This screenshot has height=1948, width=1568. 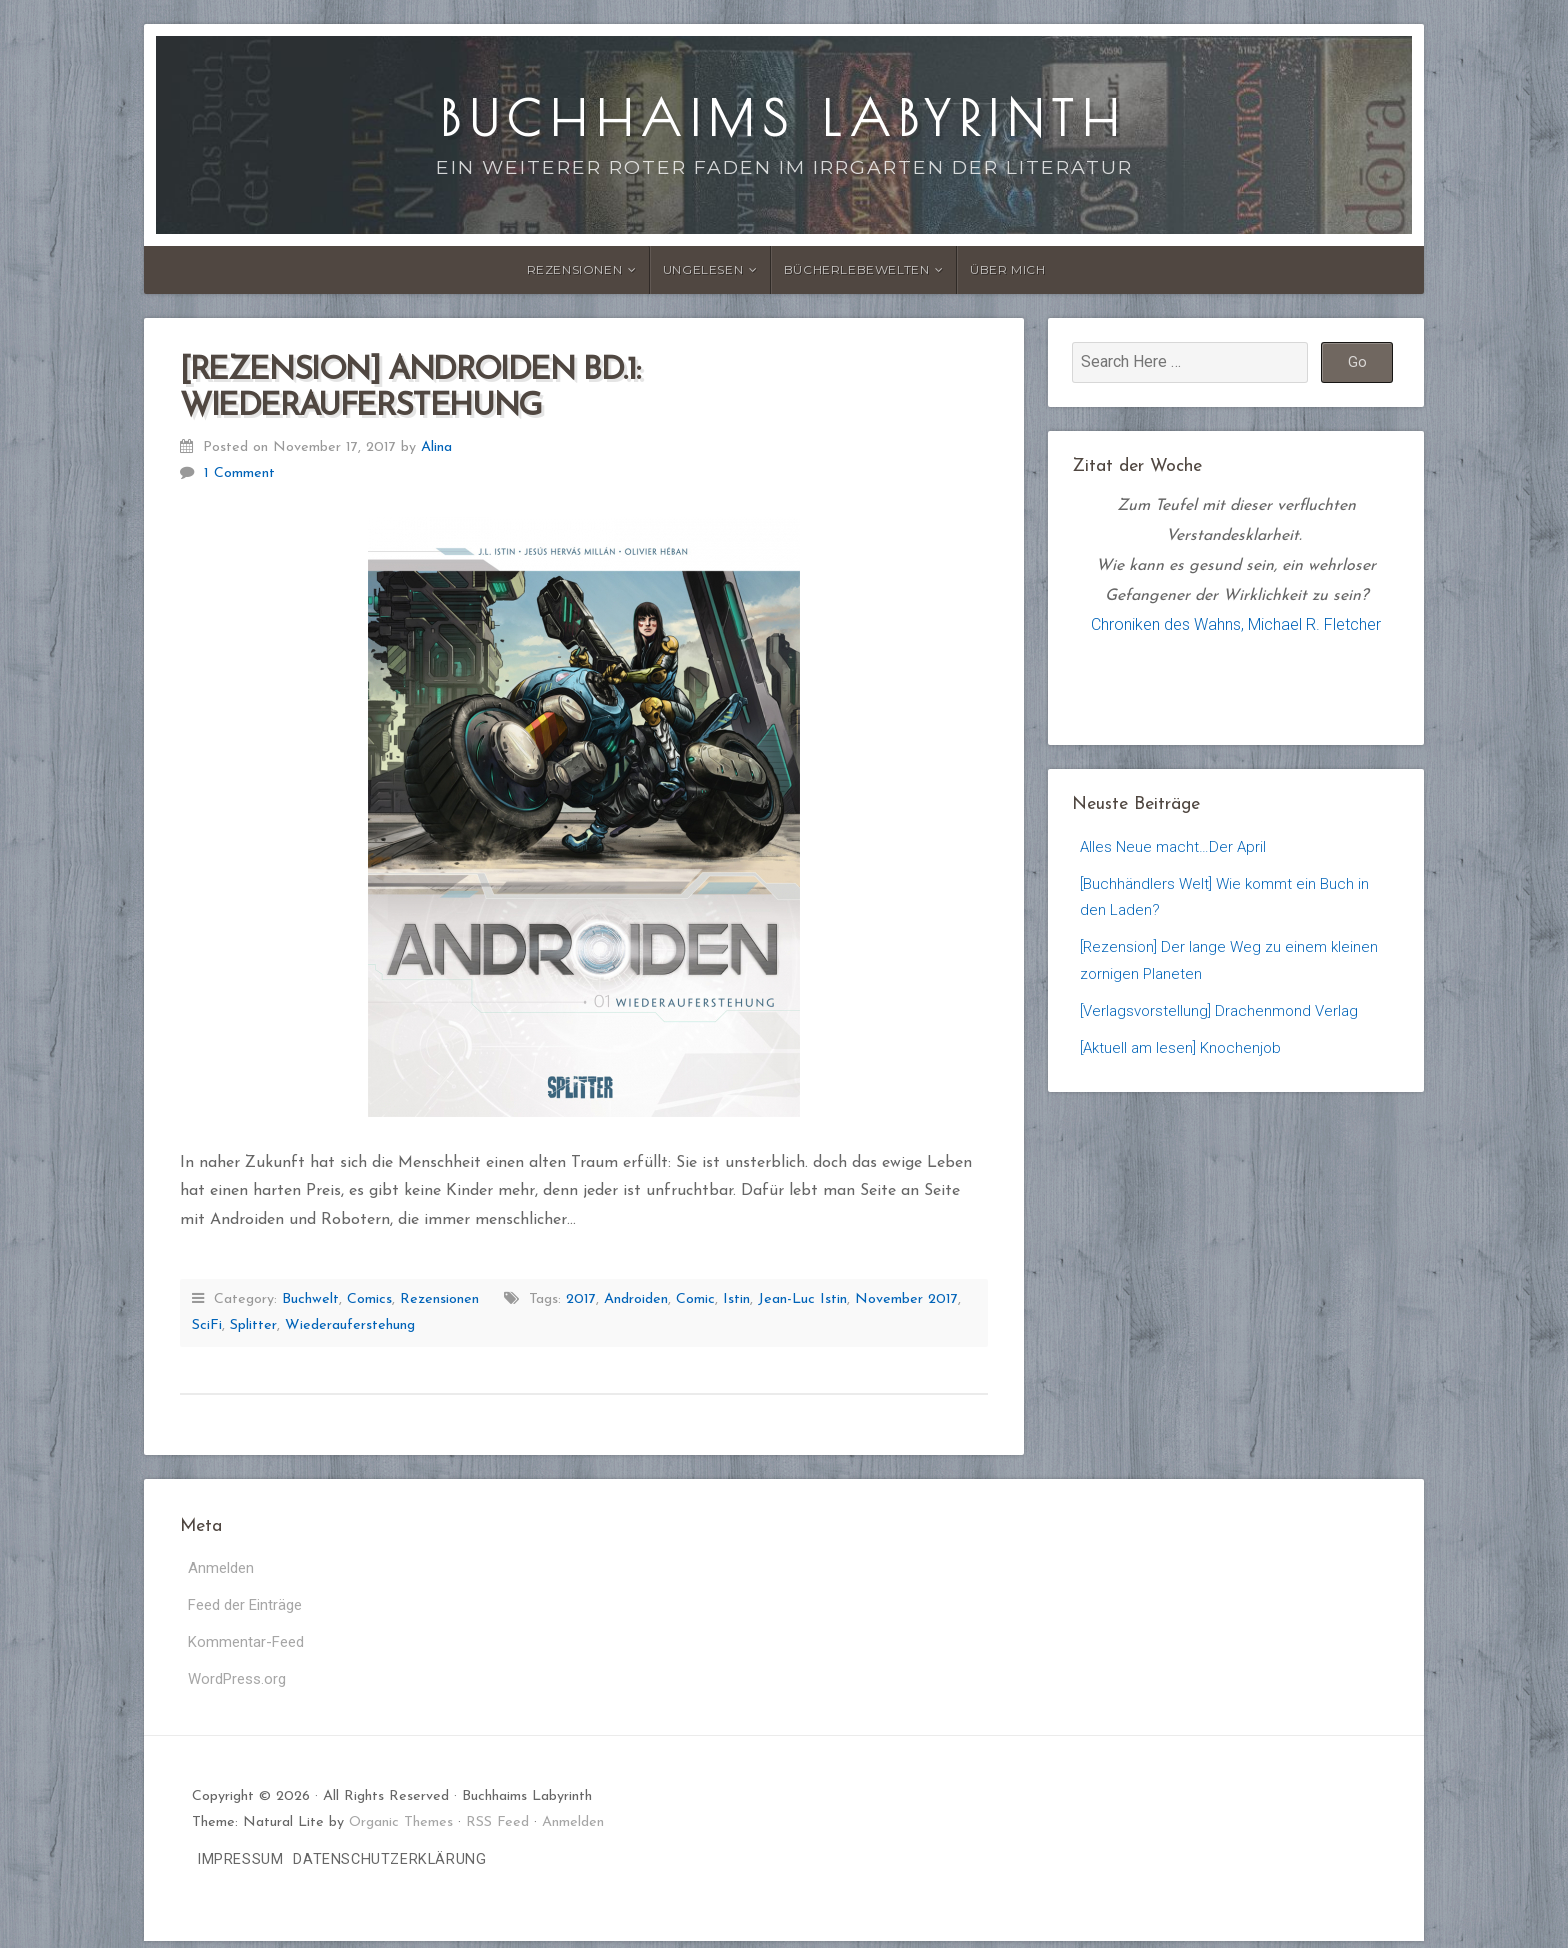 What do you see at coordinates (253, 1325) in the screenshot?
I see `Splitter` at bounding box center [253, 1325].